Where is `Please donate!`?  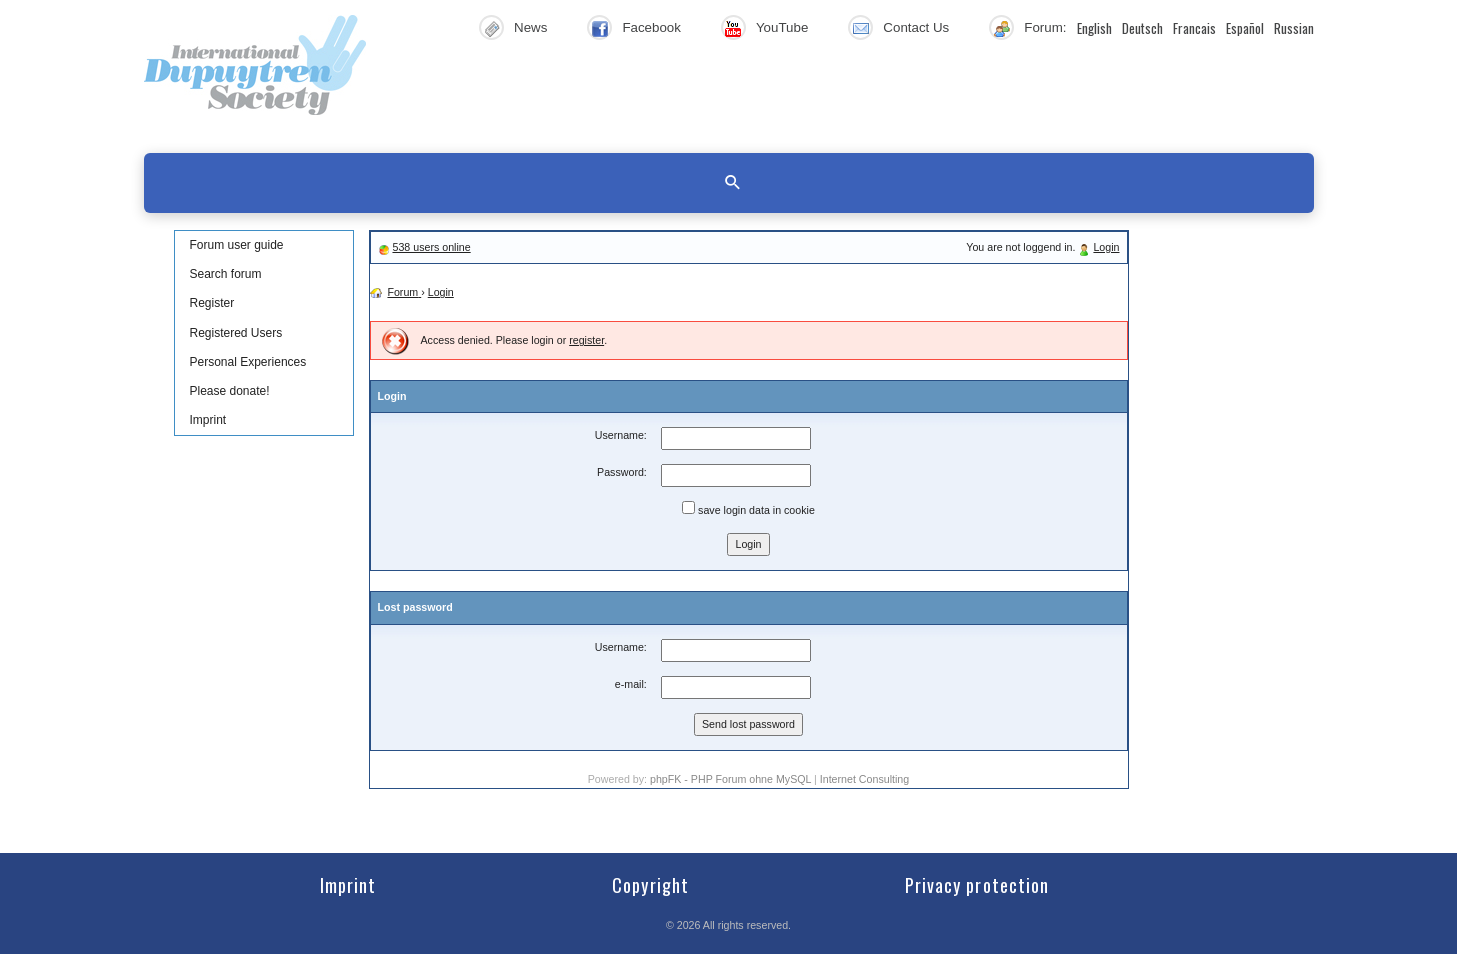 Please donate! is located at coordinates (230, 391).